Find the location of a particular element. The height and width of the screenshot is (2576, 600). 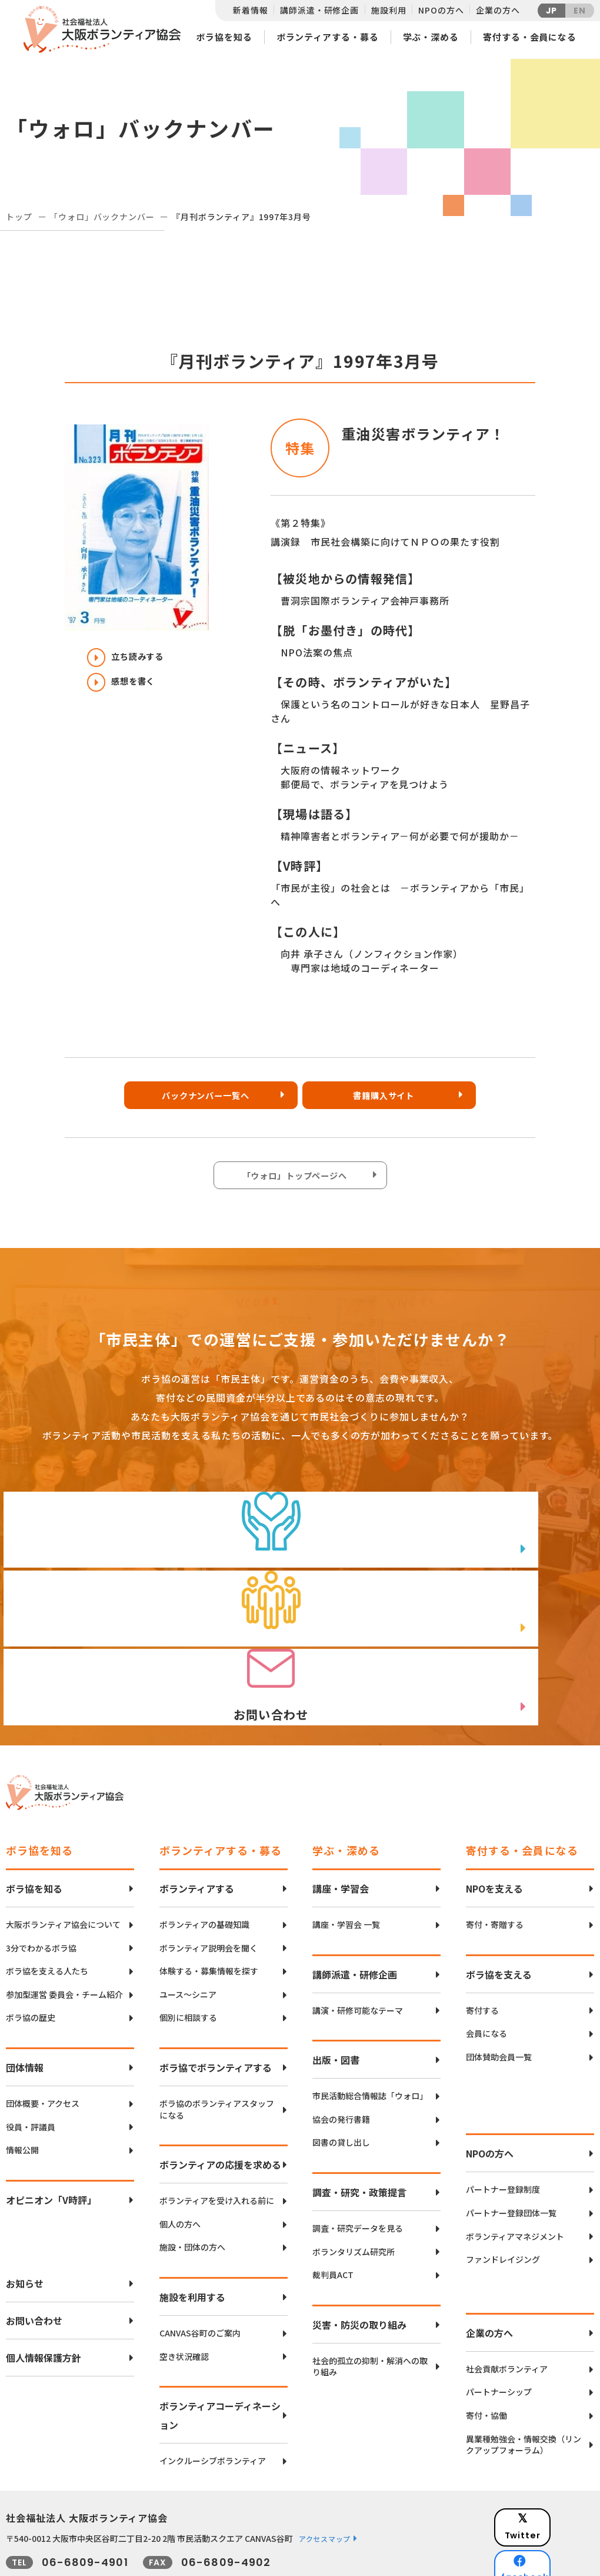

社会貢献ボランティア is located at coordinates (507, 2316).